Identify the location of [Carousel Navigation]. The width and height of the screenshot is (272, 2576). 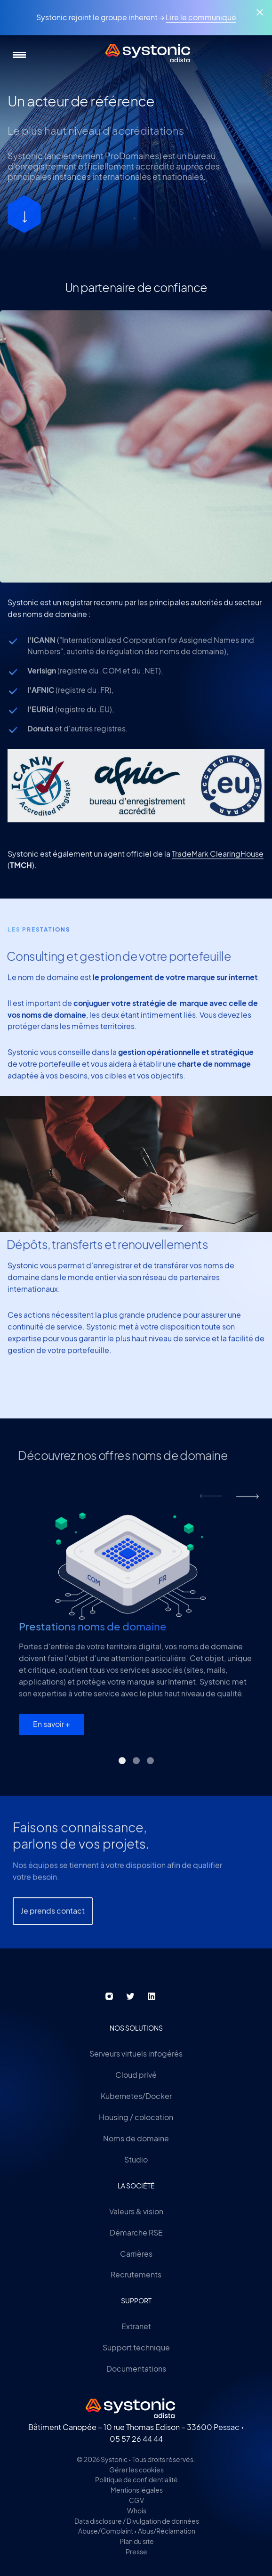
(229, 1503).